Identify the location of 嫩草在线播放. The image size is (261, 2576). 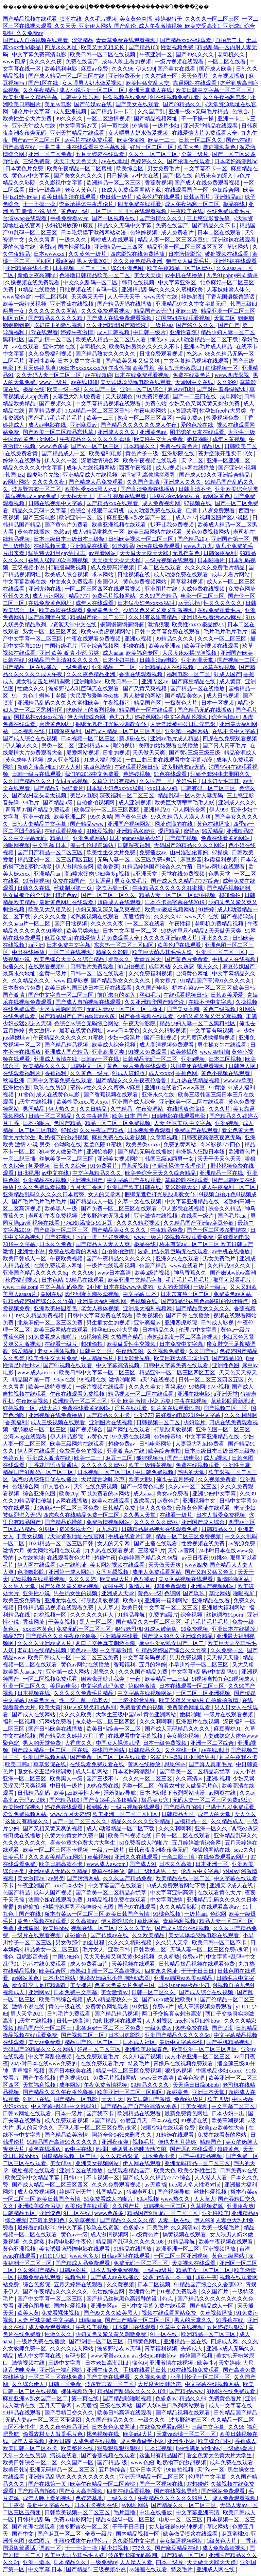
(109, 1871).